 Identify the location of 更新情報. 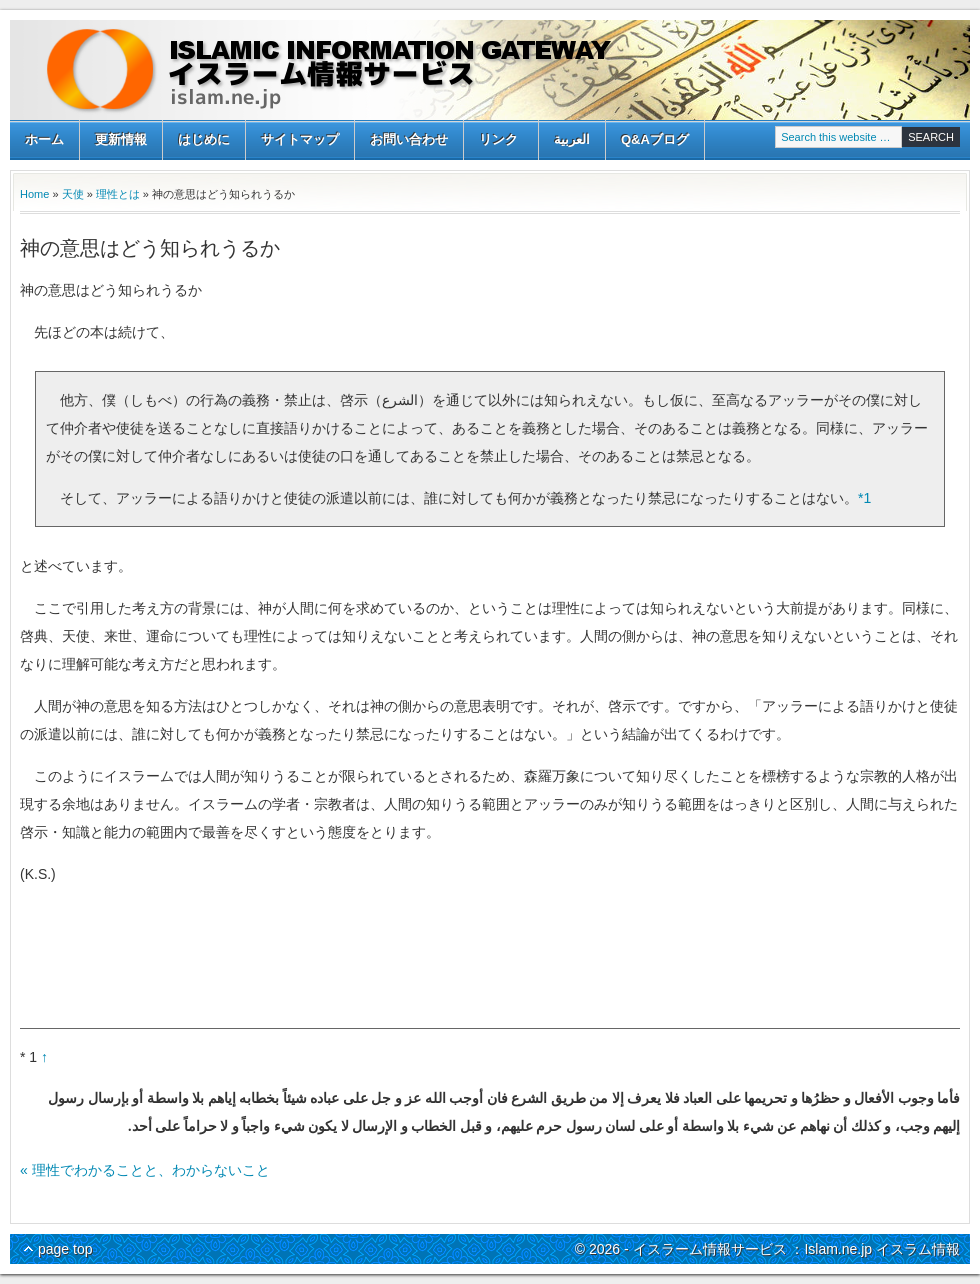
(121, 139).